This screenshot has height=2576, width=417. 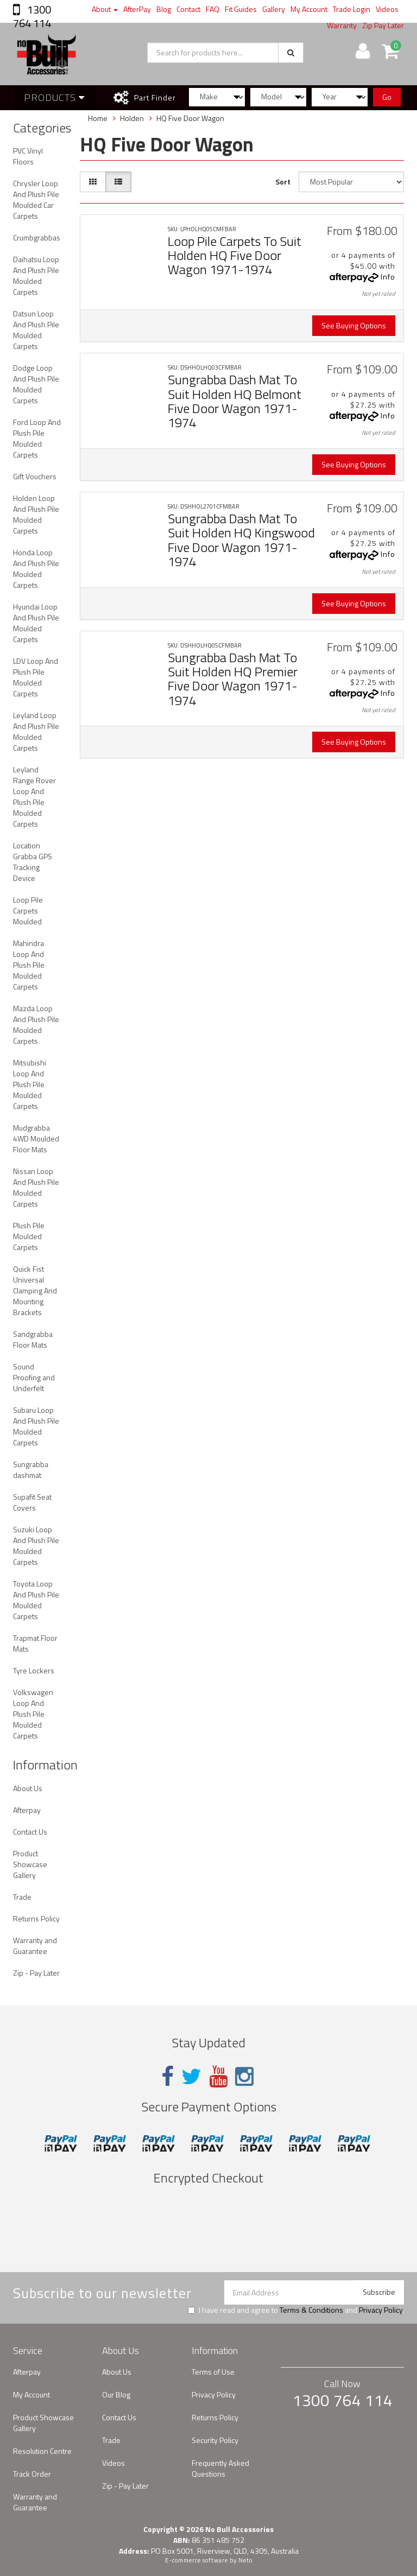 What do you see at coordinates (386, 97) in the screenshot?
I see `Go` at bounding box center [386, 97].